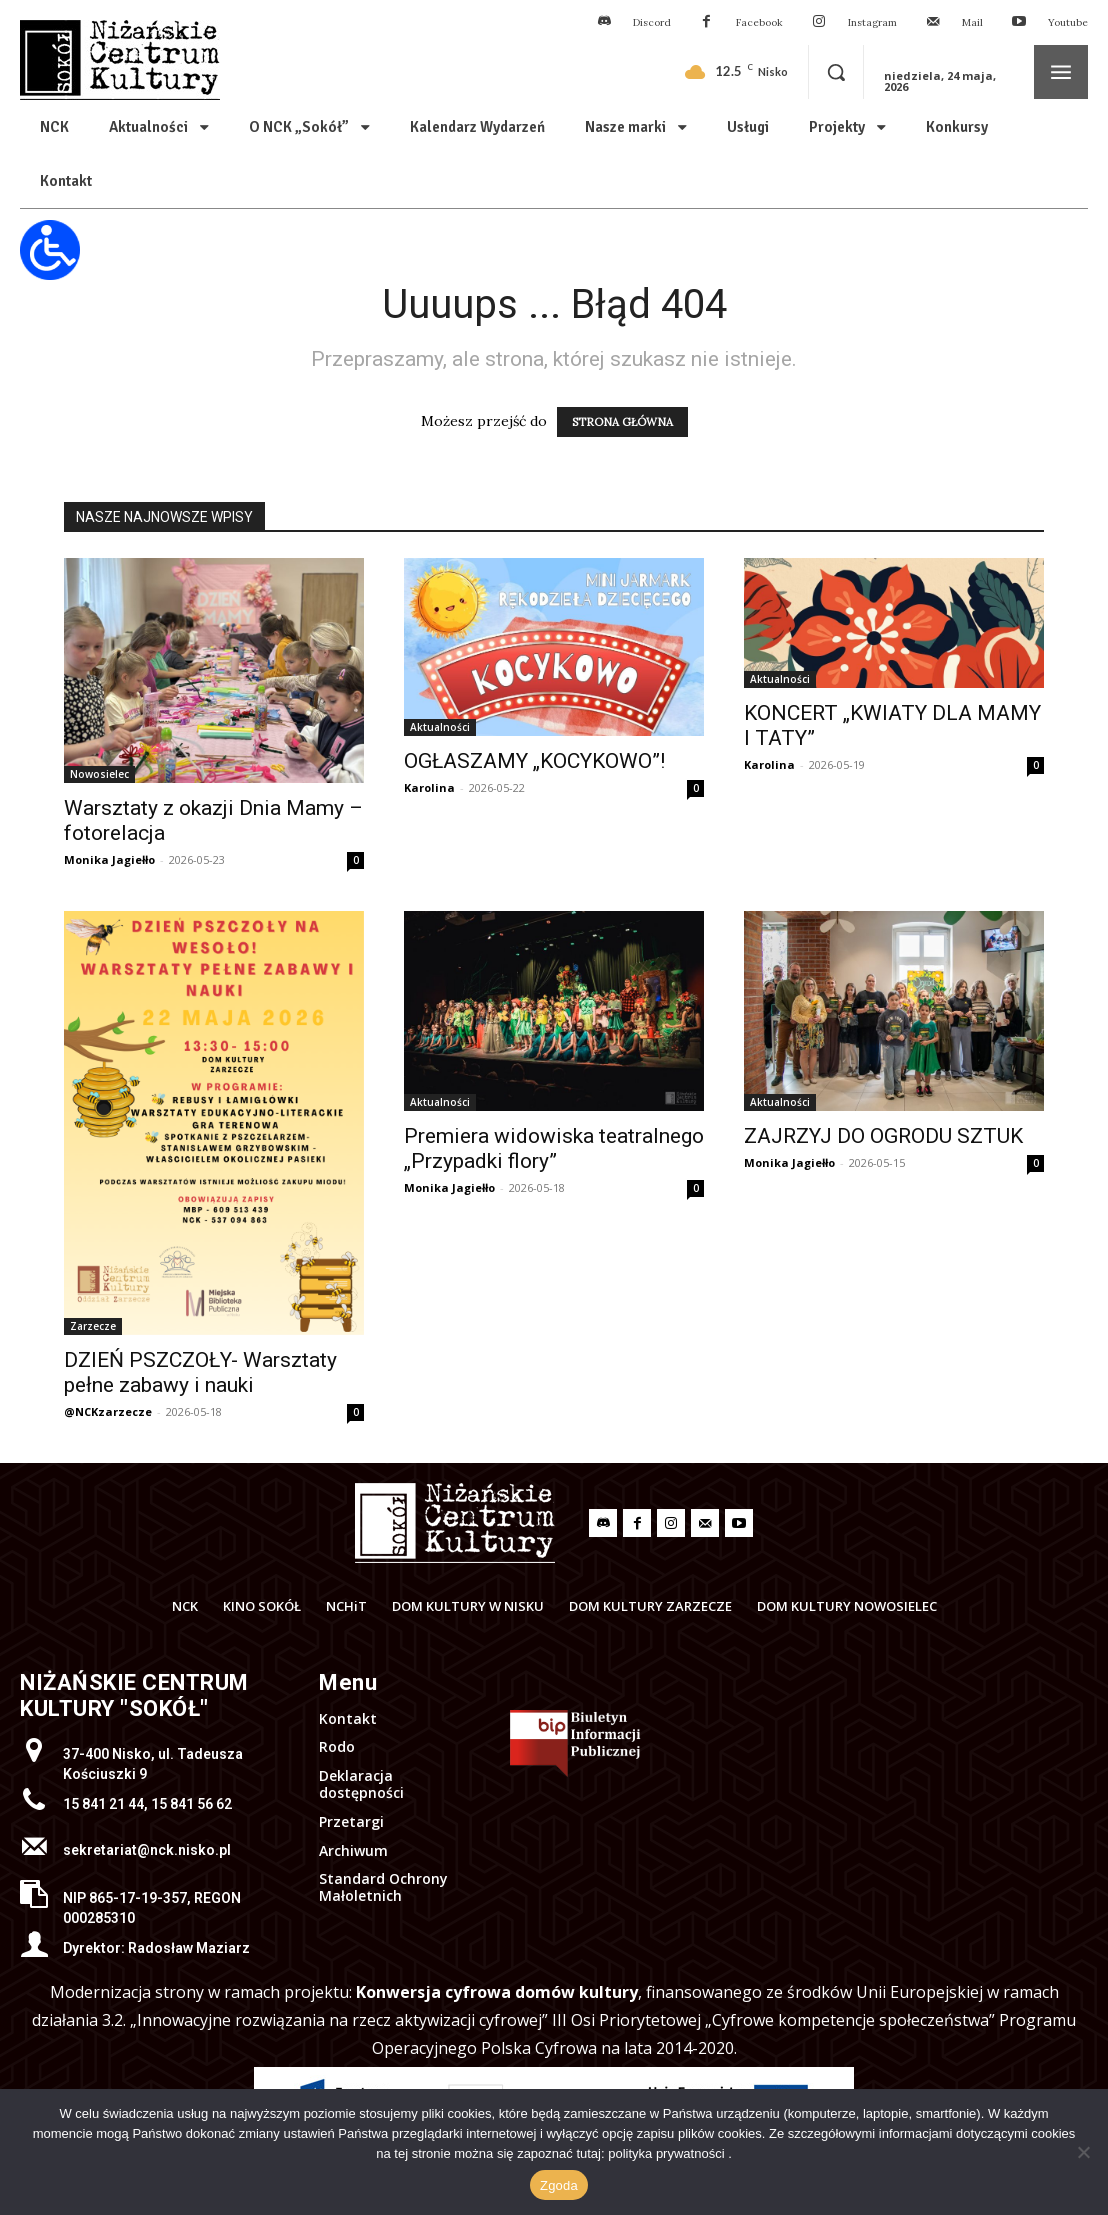 This screenshot has height=2215, width=1108. I want to click on [Otwórz narzędzia dostępności], so click(50, 250).